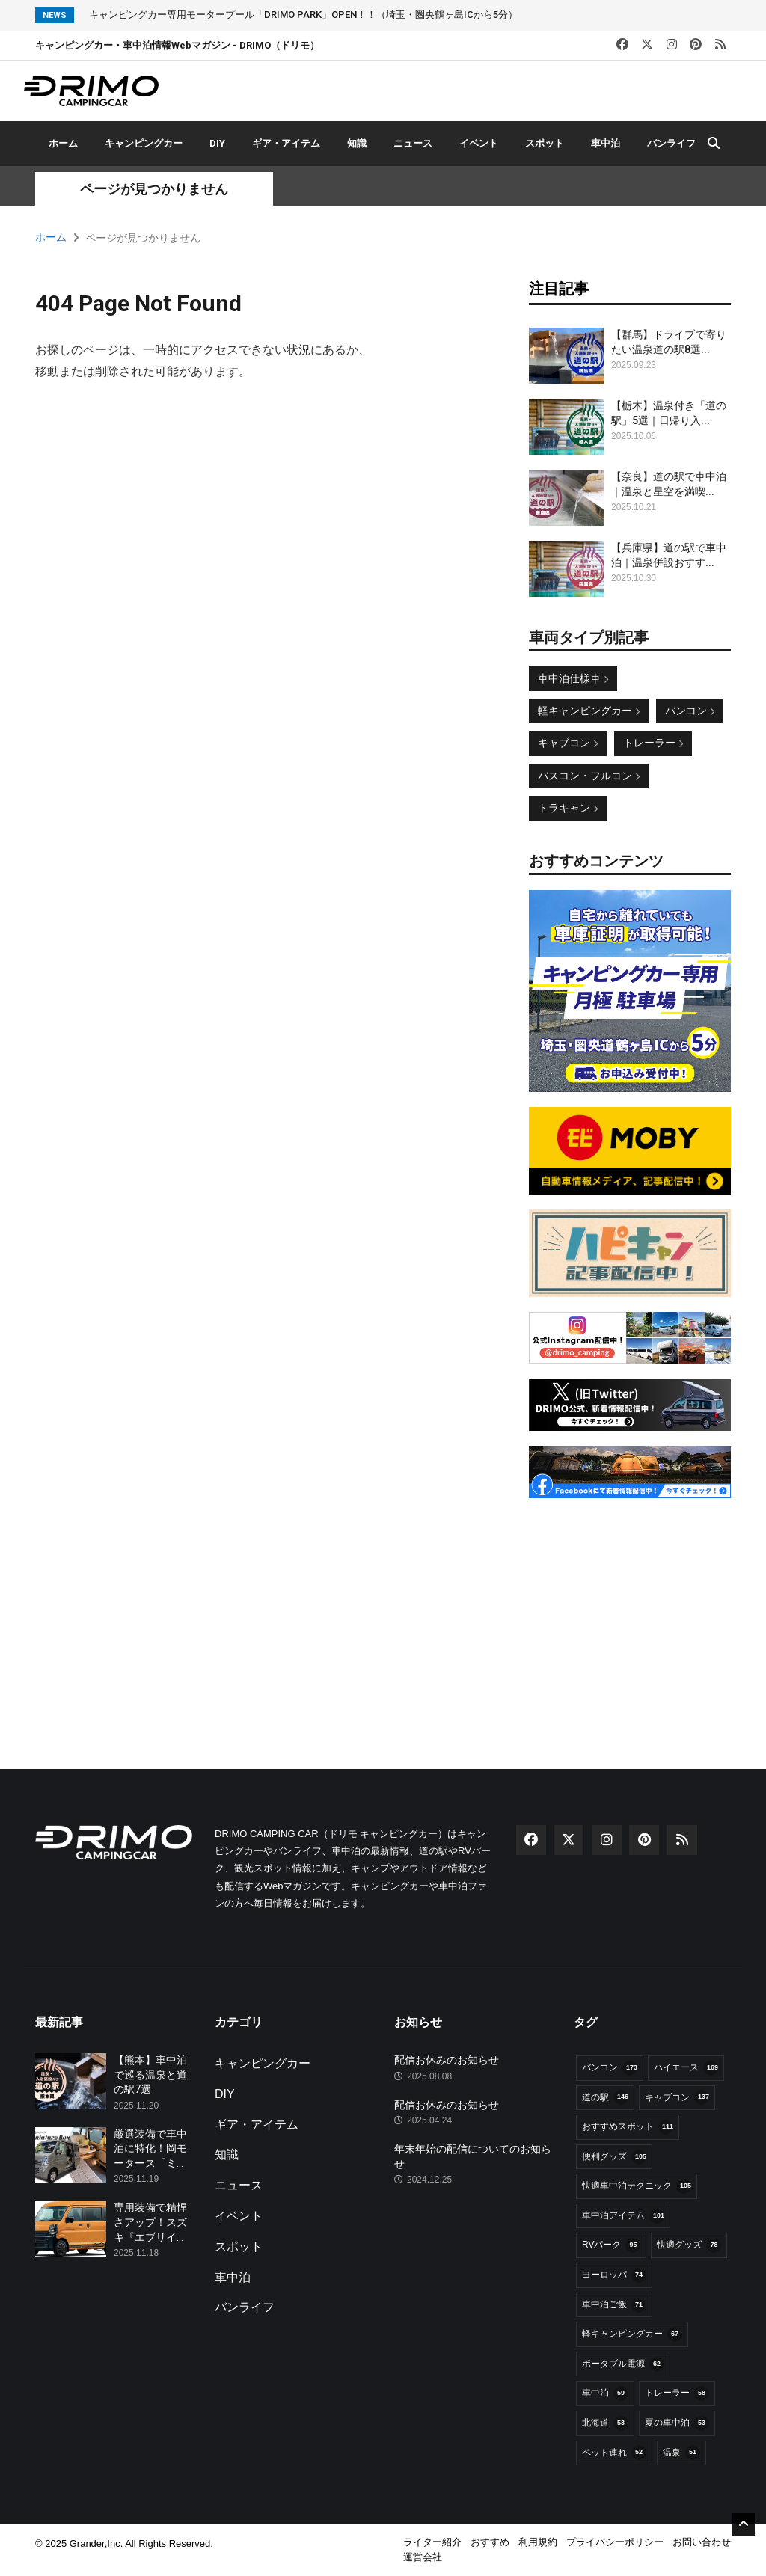 This screenshot has height=2576, width=766. I want to click on 車中泊ご飯, so click(614, 2305).